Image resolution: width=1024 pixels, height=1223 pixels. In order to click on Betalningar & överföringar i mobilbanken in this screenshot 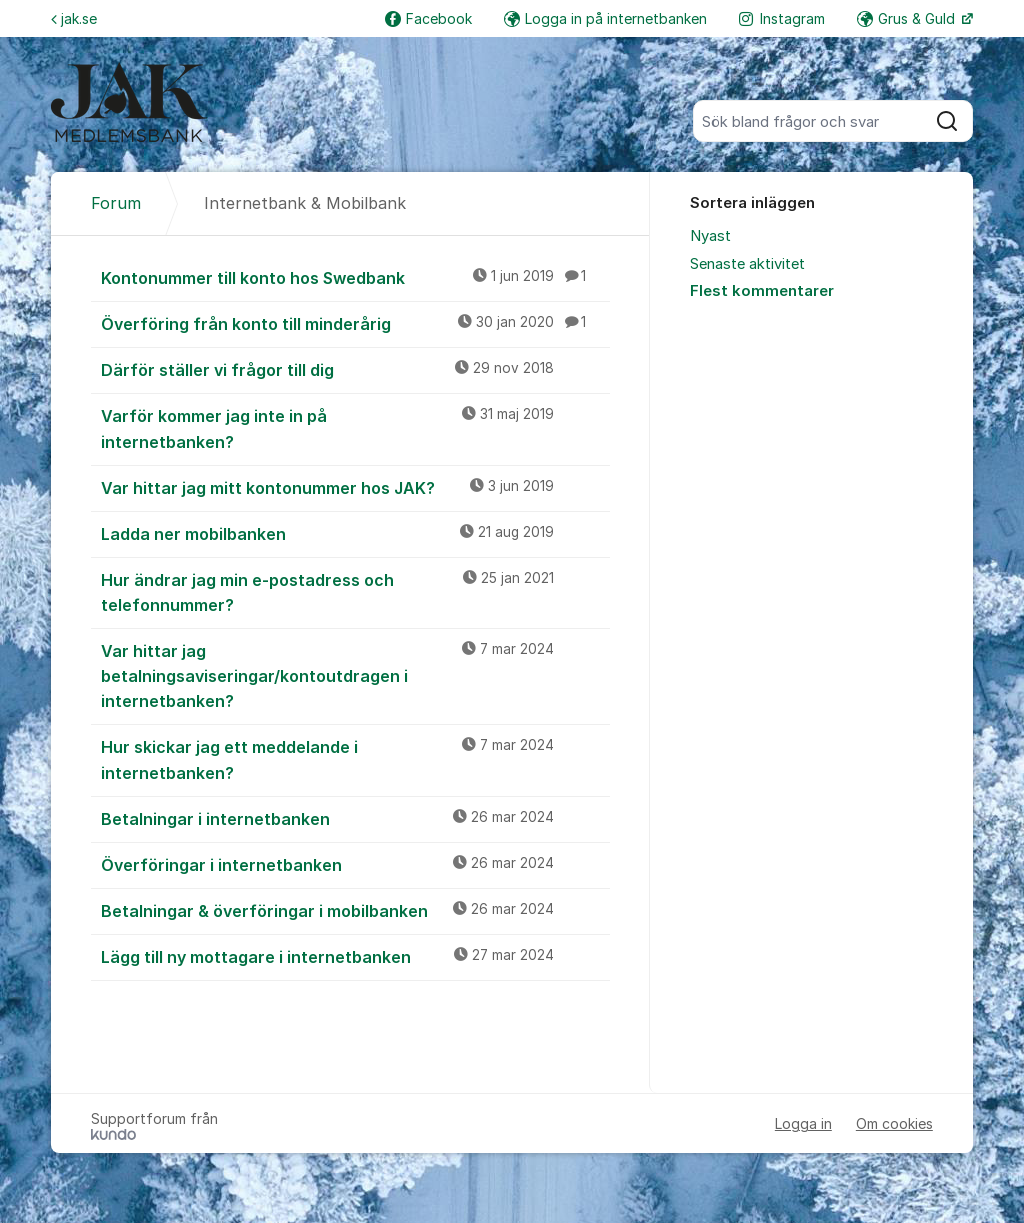, I will do `click(355, 910)`.